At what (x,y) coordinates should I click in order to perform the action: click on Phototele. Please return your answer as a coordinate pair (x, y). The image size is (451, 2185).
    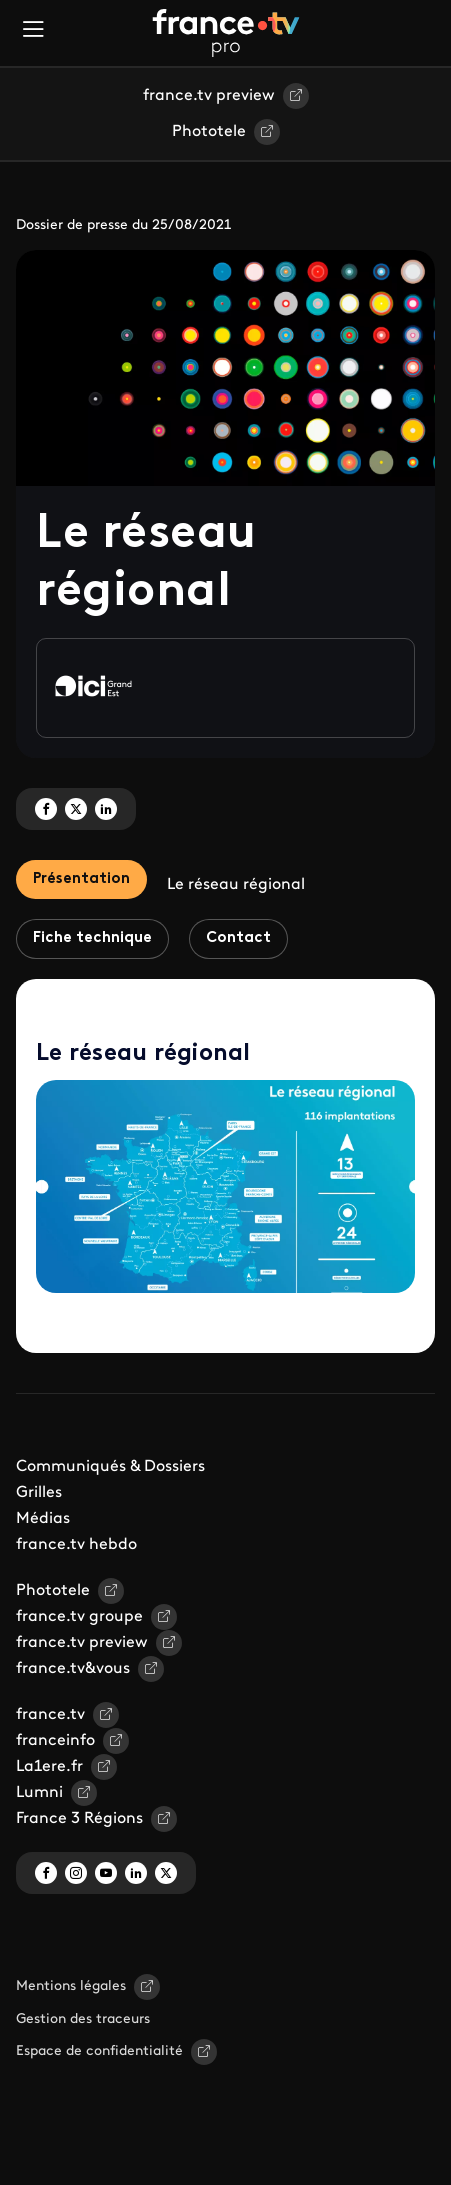
    Looking at the image, I should click on (209, 132).